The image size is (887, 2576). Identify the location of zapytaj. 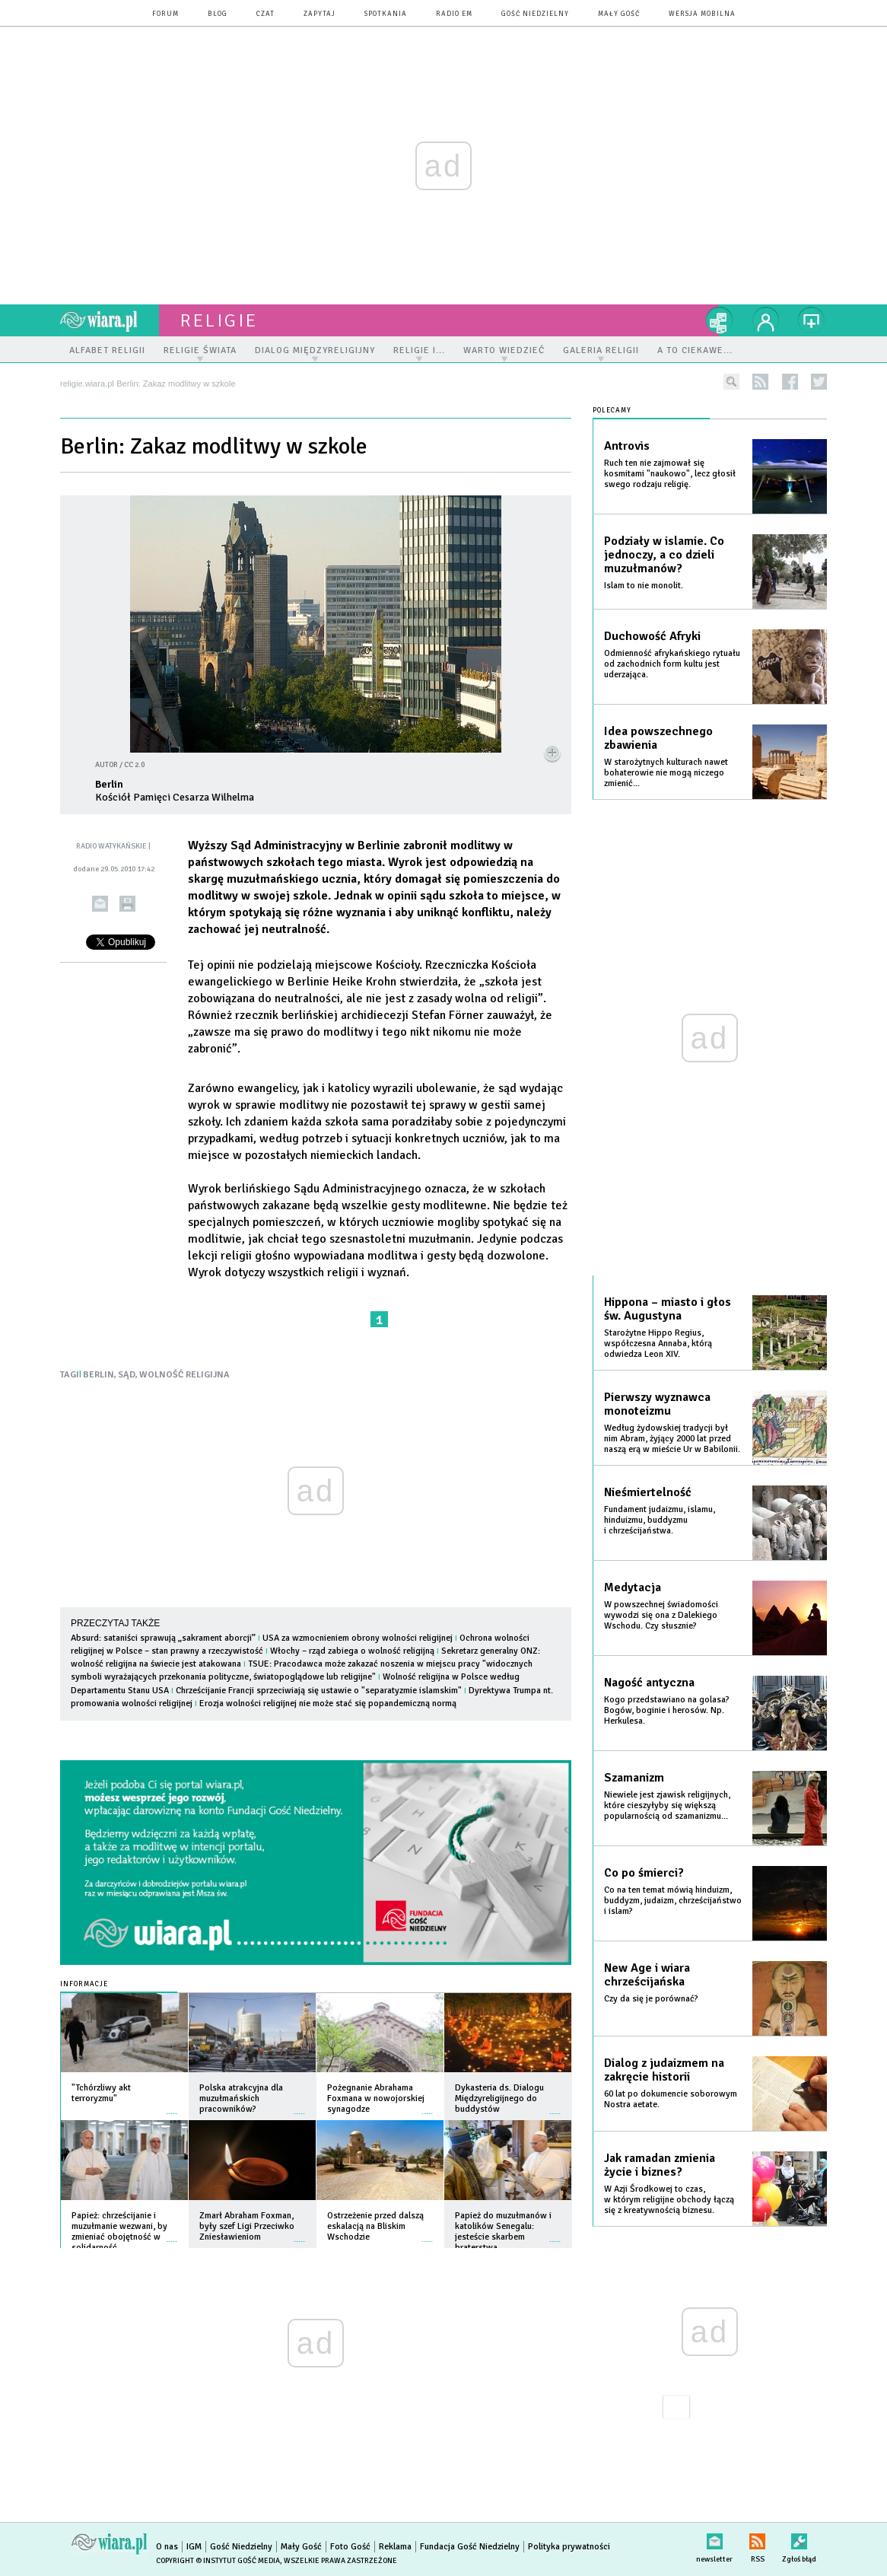
(319, 14).